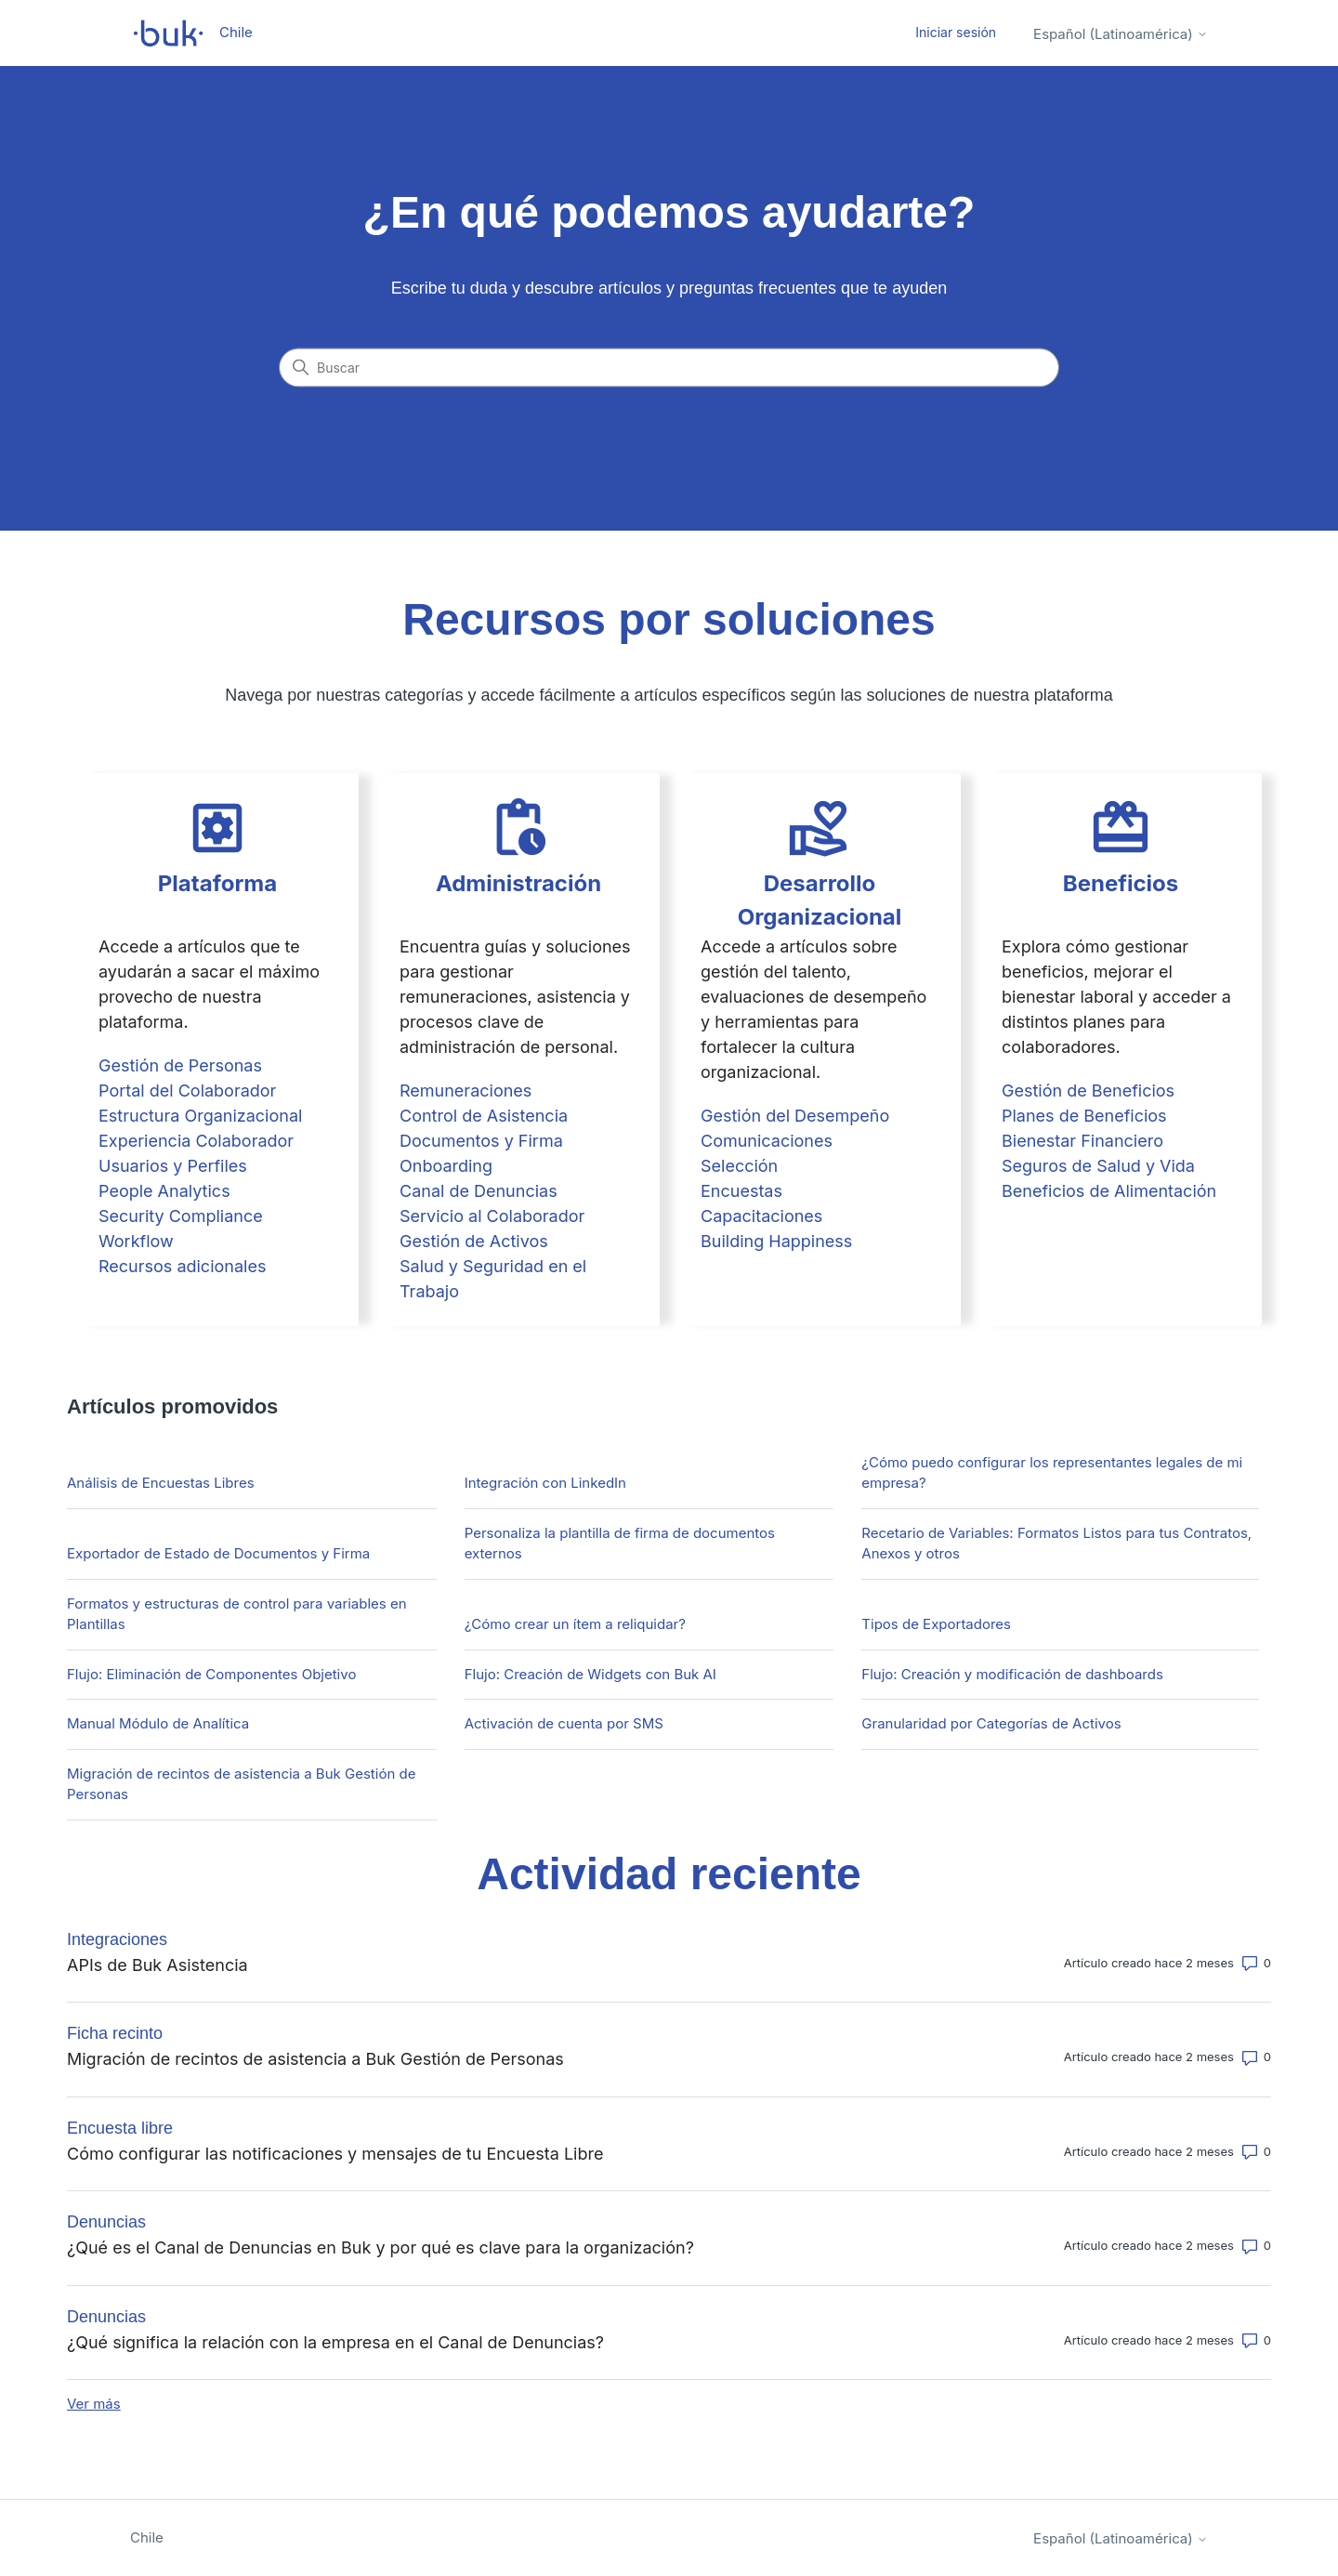 This screenshot has height=2576, width=1338. What do you see at coordinates (187, 1090) in the screenshot?
I see `Portal del Colaborador` at bounding box center [187, 1090].